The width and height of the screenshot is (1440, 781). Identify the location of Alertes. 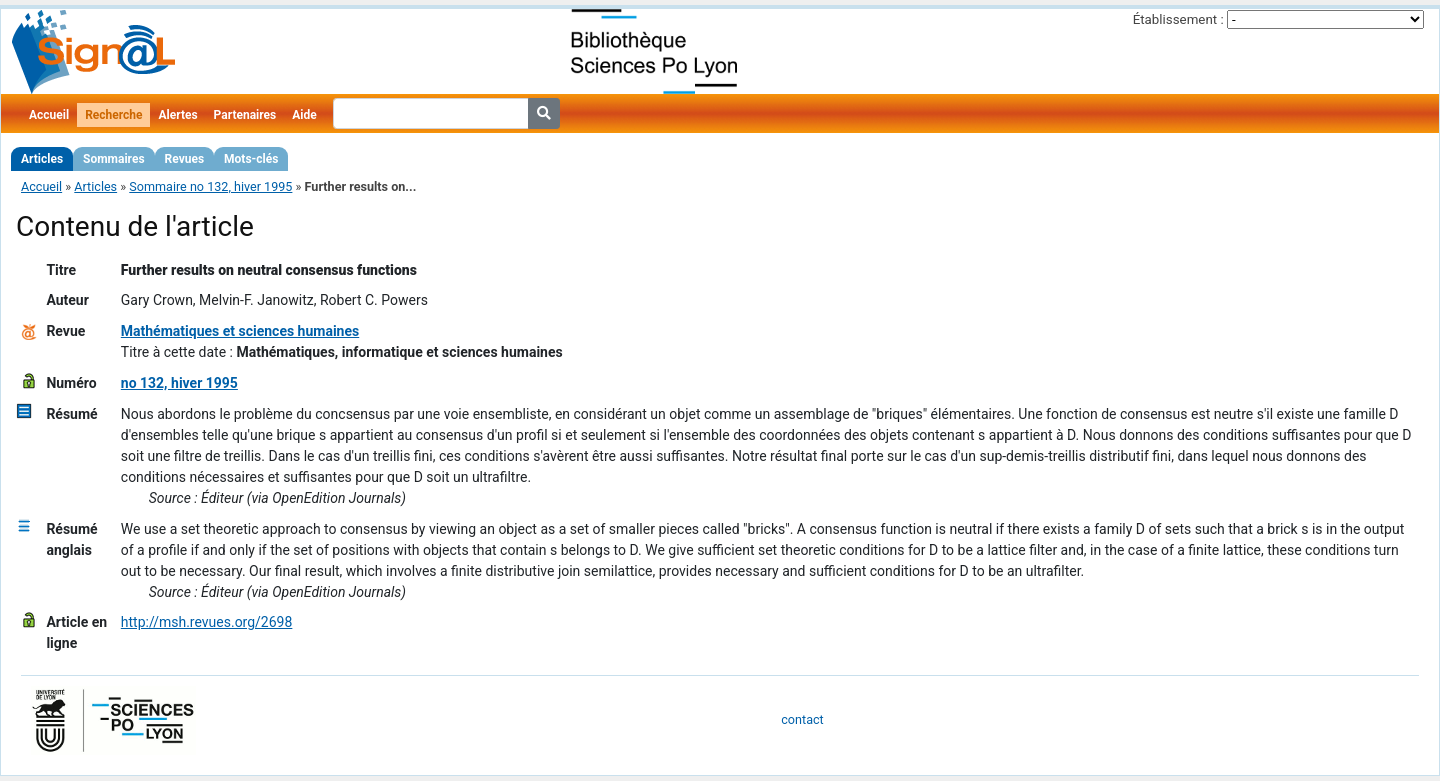
(177, 115).